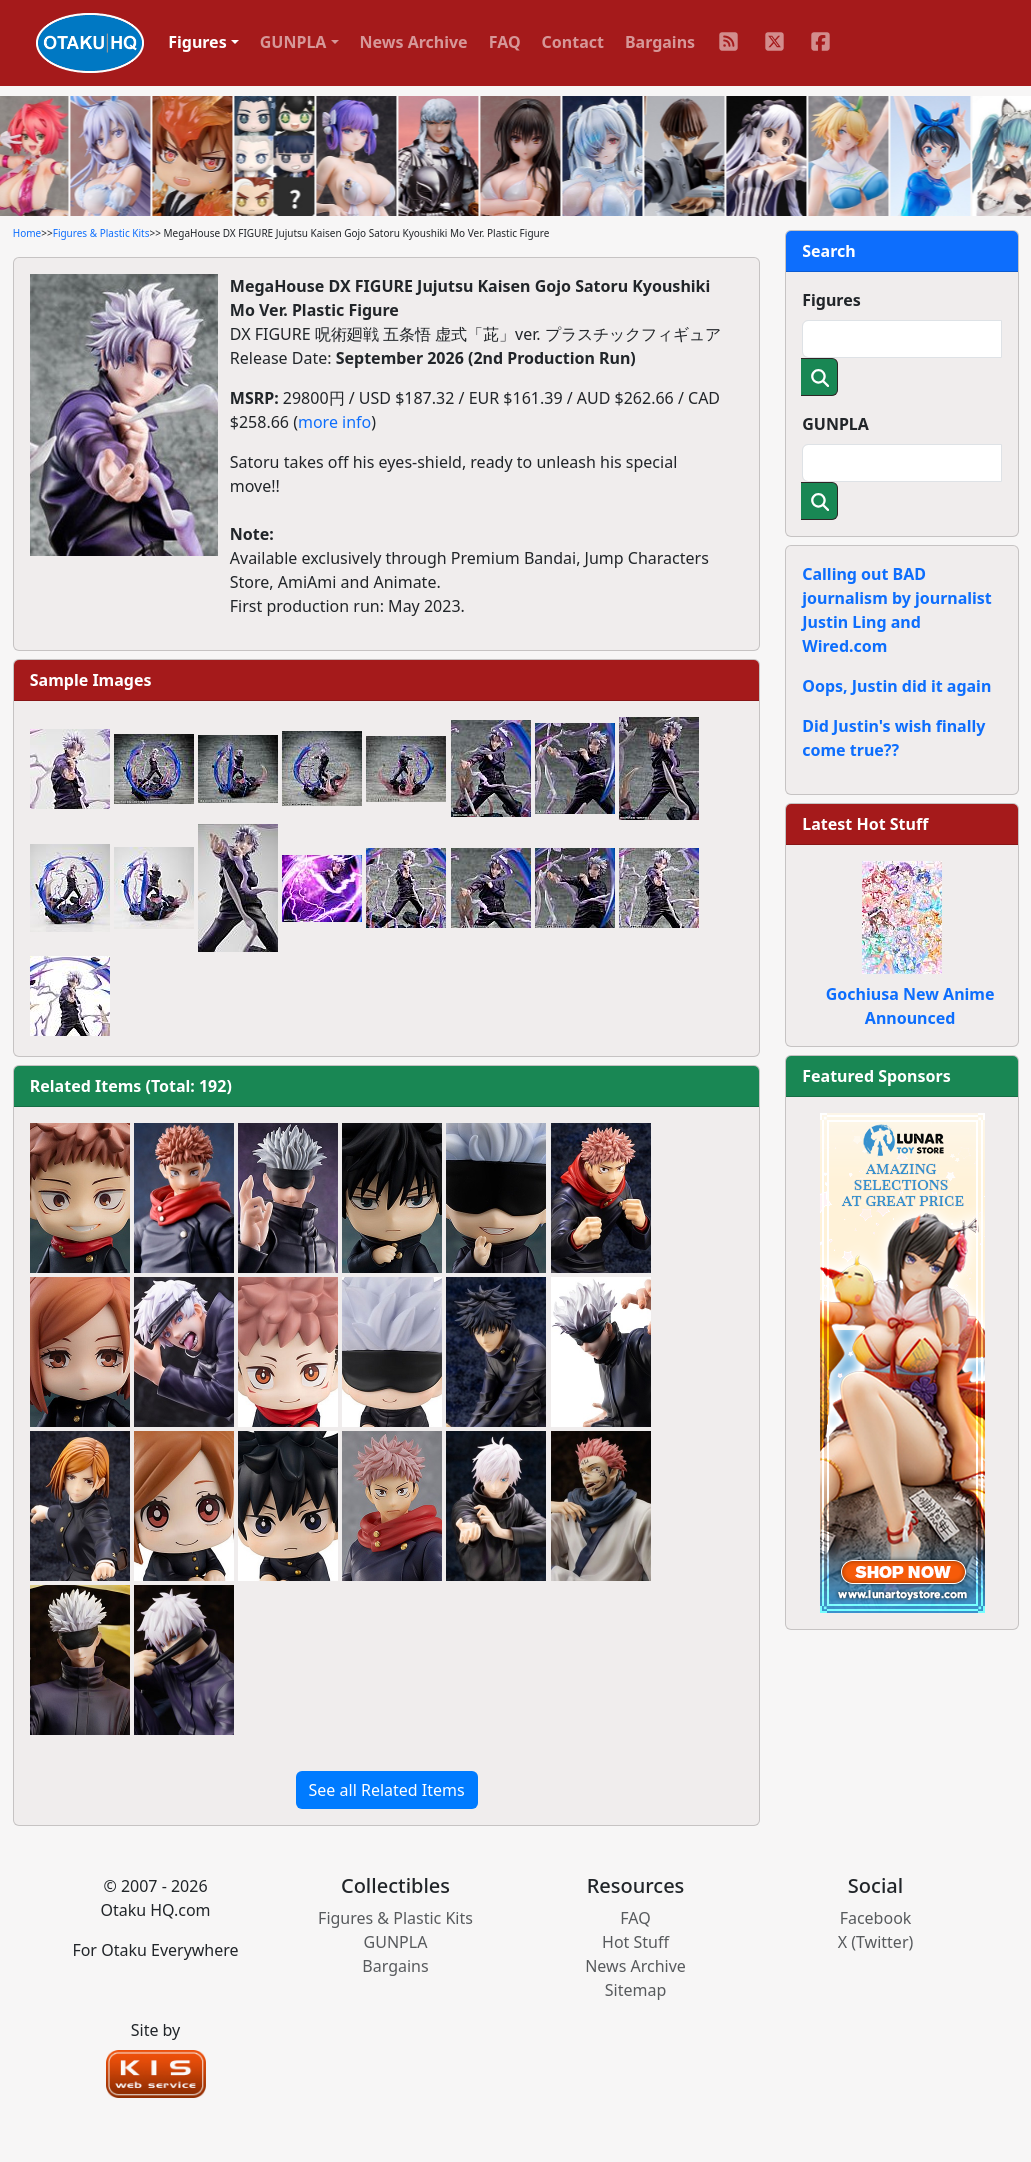 This screenshot has width=1031, height=2162. Describe the element at coordinates (831, 300) in the screenshot. I see `Figures` at that location.